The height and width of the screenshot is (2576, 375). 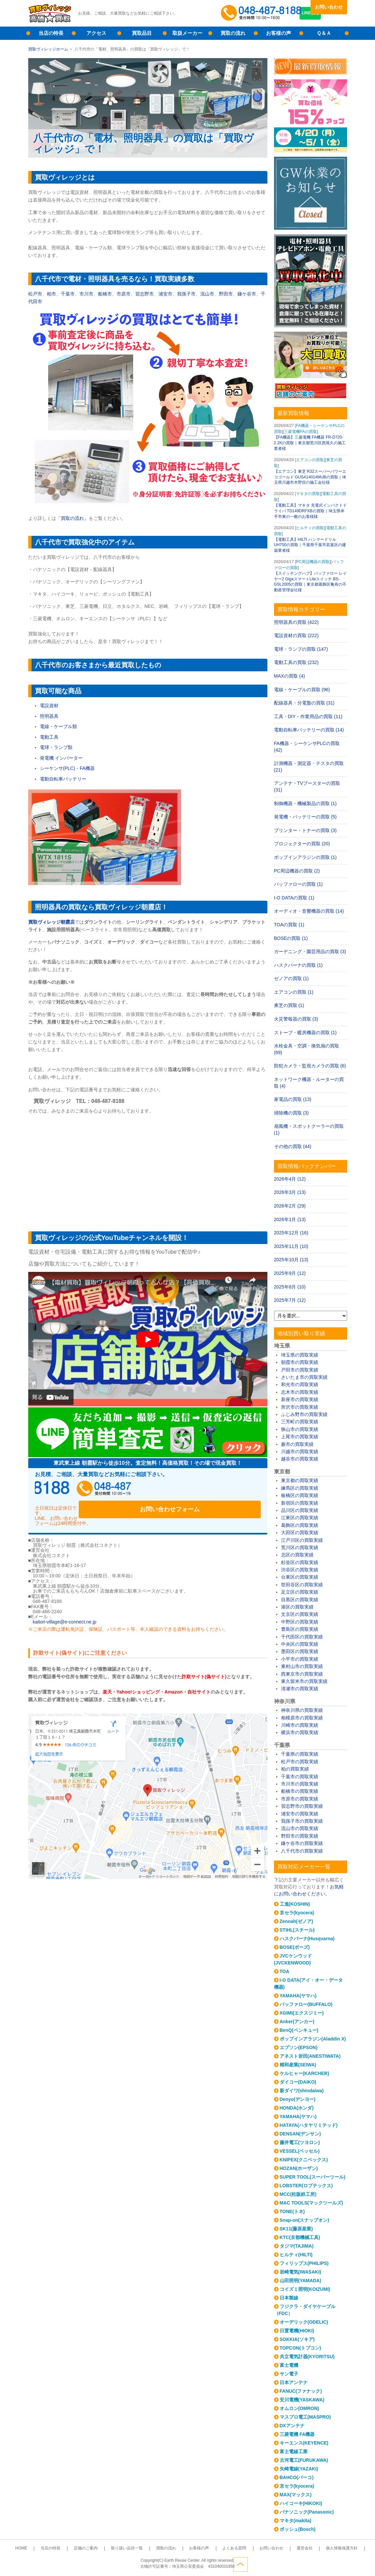 What do you see at coordinates (284, 1971) in the screenshot?
I see `TOA` at bounding box center [284, 1971].